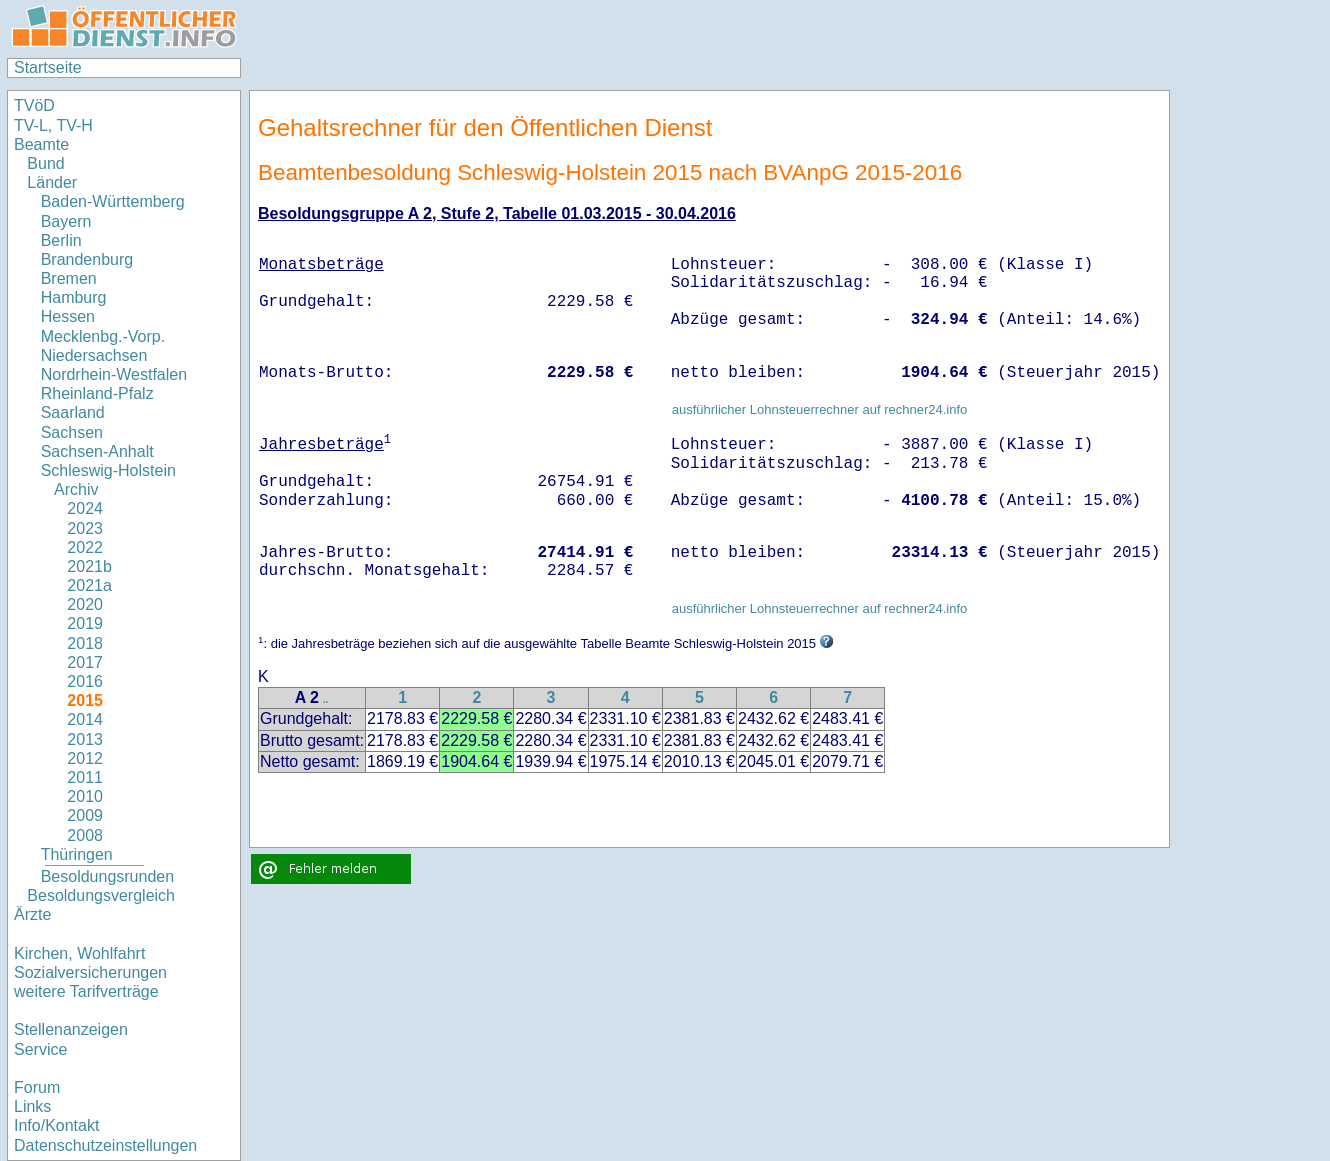 The height and width of the screenshot is (1161, 1330). I want to click on Links, so click(32, 1106).